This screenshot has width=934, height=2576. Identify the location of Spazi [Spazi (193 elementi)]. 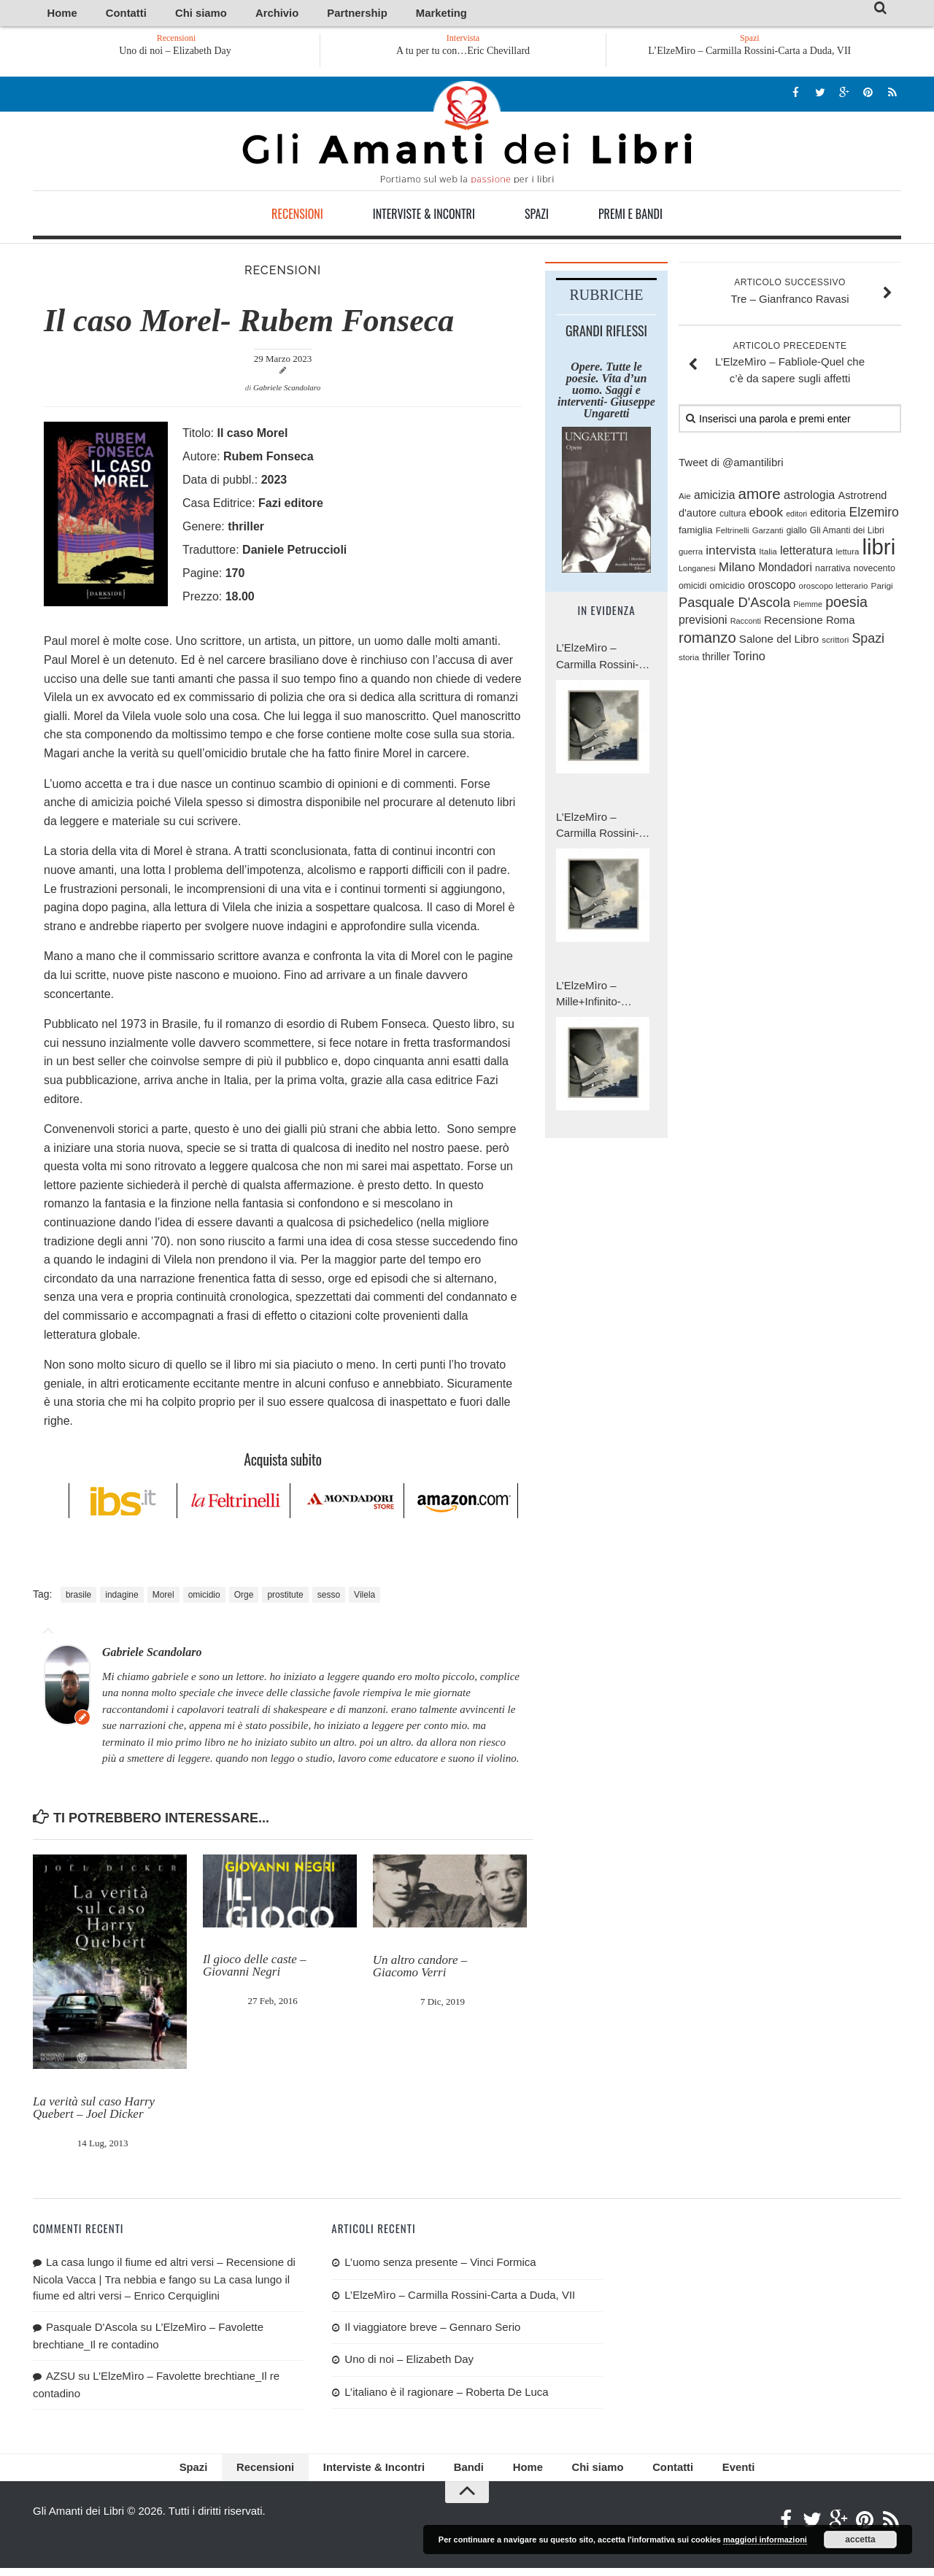
(868, 640).